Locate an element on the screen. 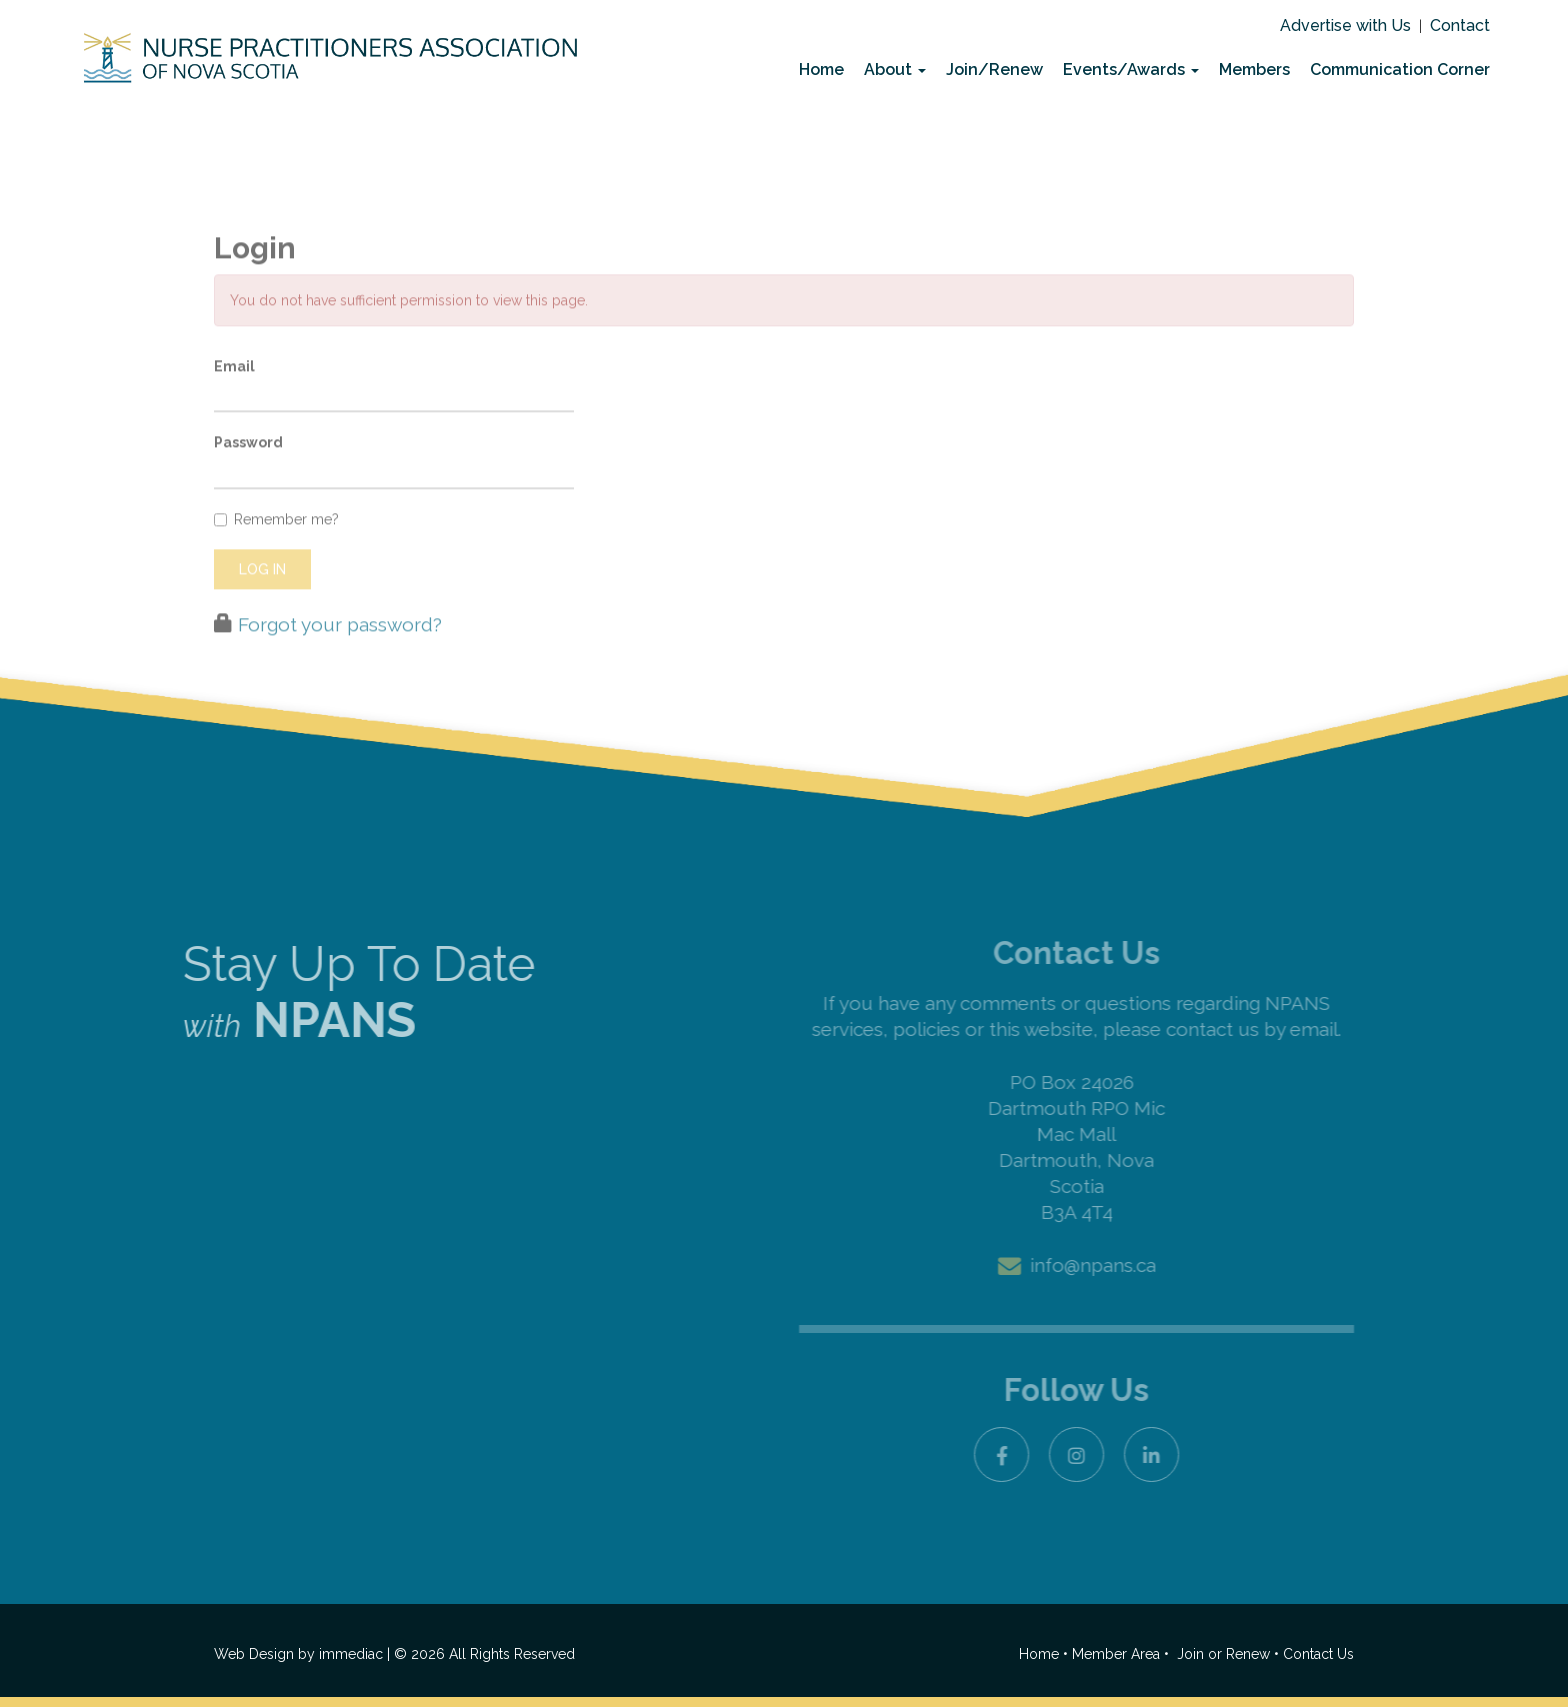 This screenshot has width=1568, height=1707. Contact is located at coordinates (1460, 25).